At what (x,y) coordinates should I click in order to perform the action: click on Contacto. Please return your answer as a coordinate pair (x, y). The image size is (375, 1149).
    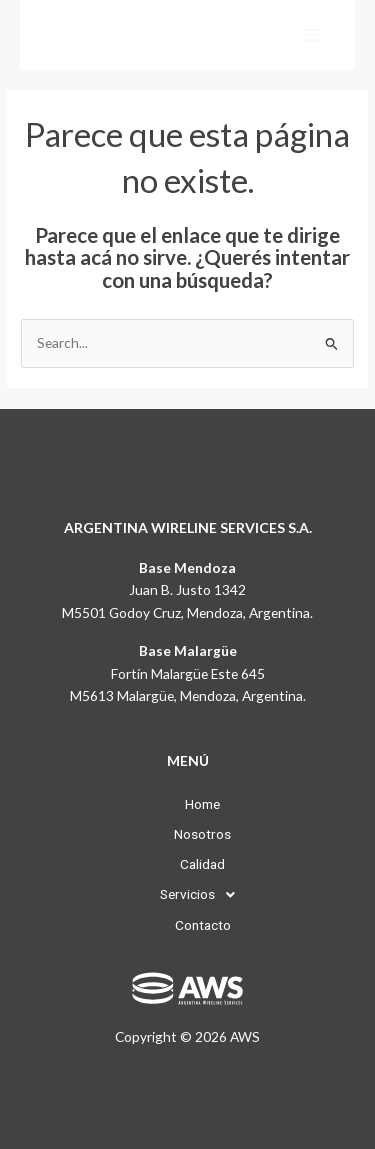
    Looking at the image, I should click on (188, 925).